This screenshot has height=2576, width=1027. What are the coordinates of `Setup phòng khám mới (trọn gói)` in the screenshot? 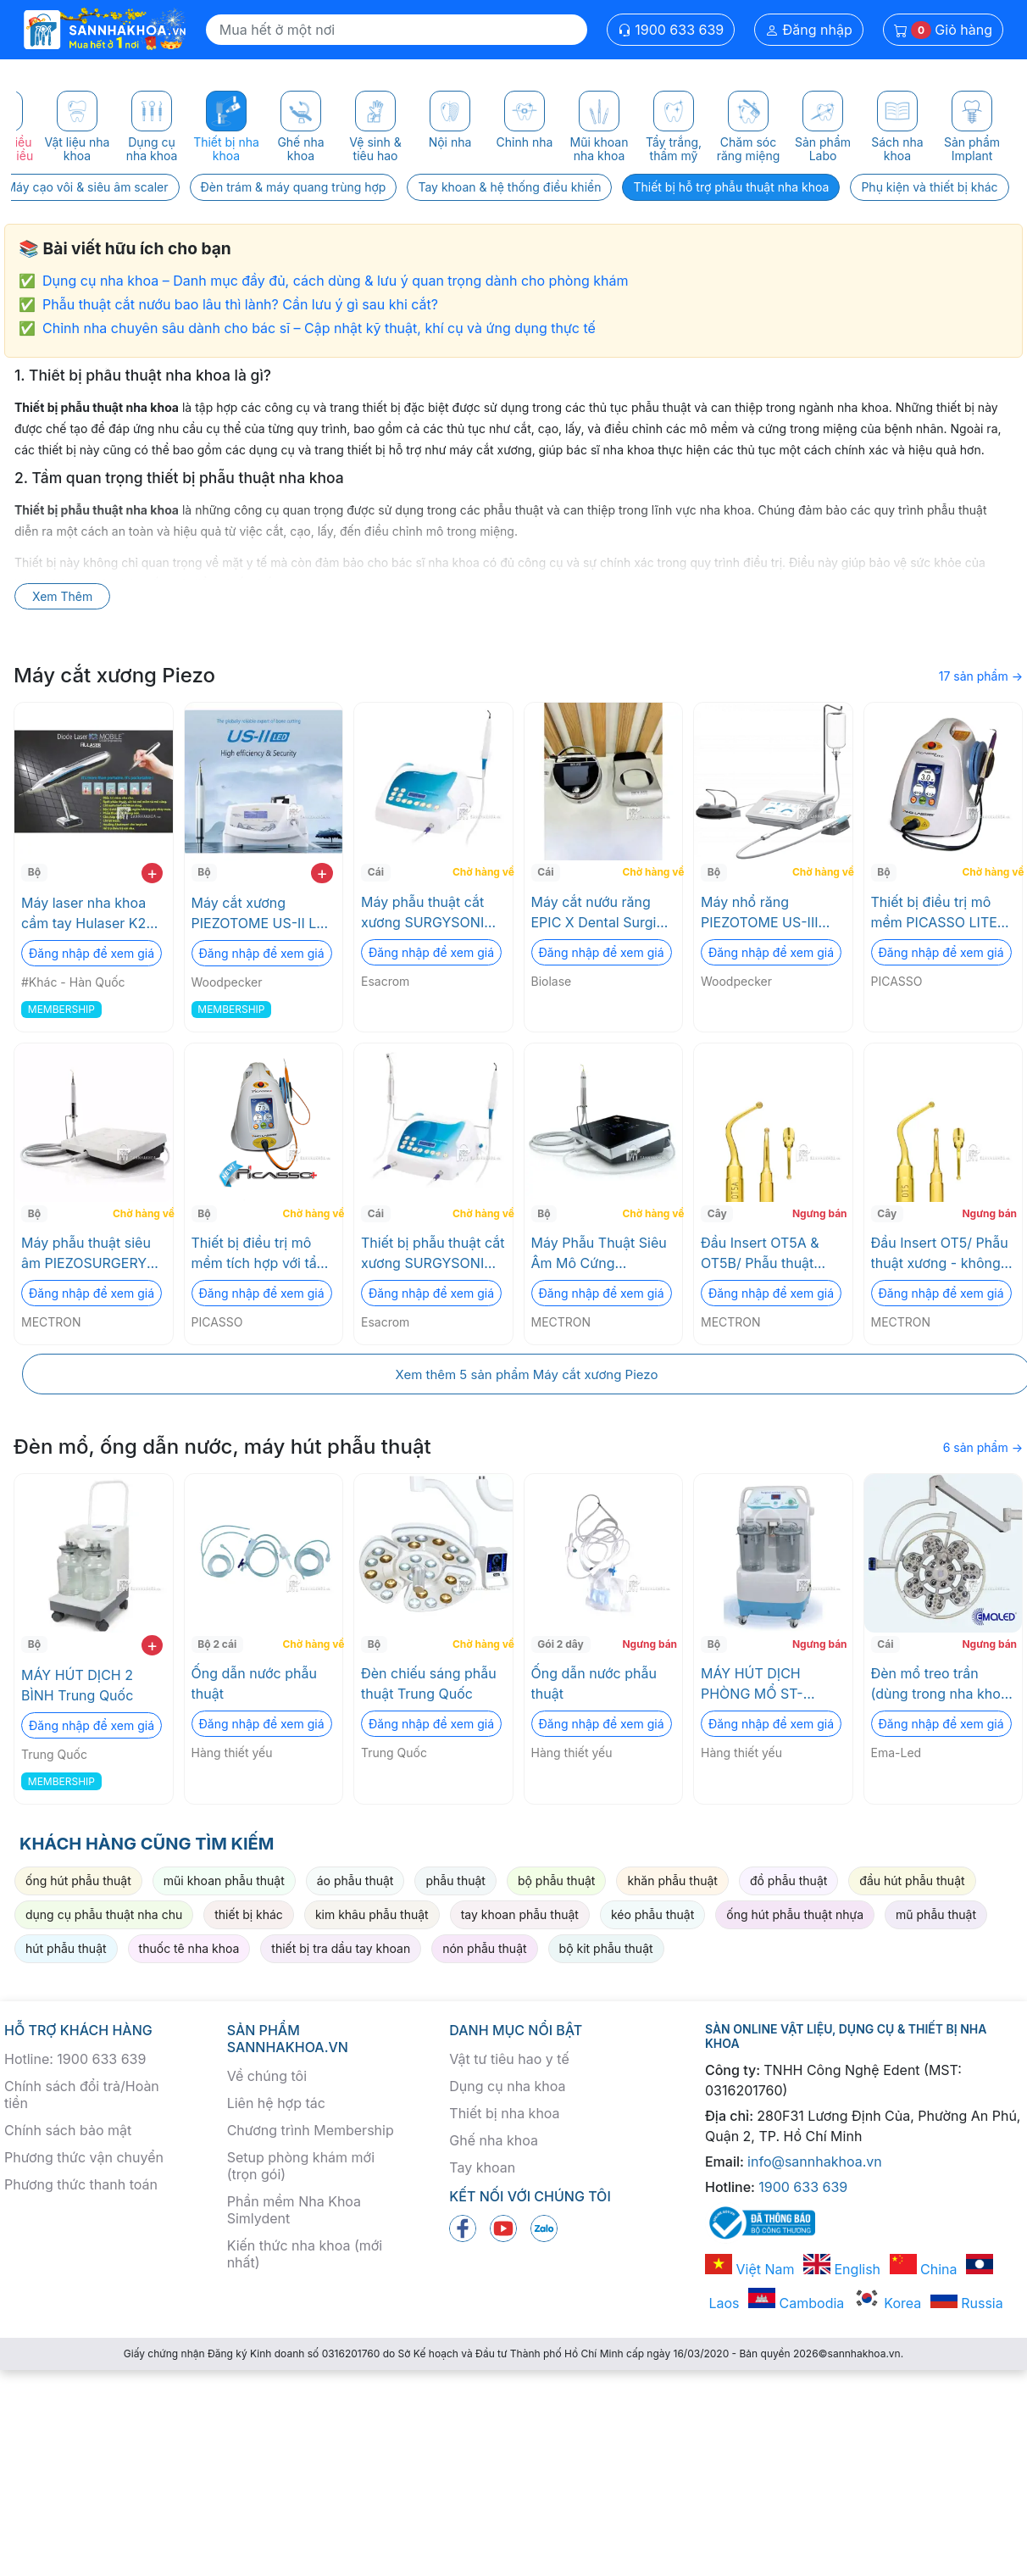 It's located at (301, 2166).